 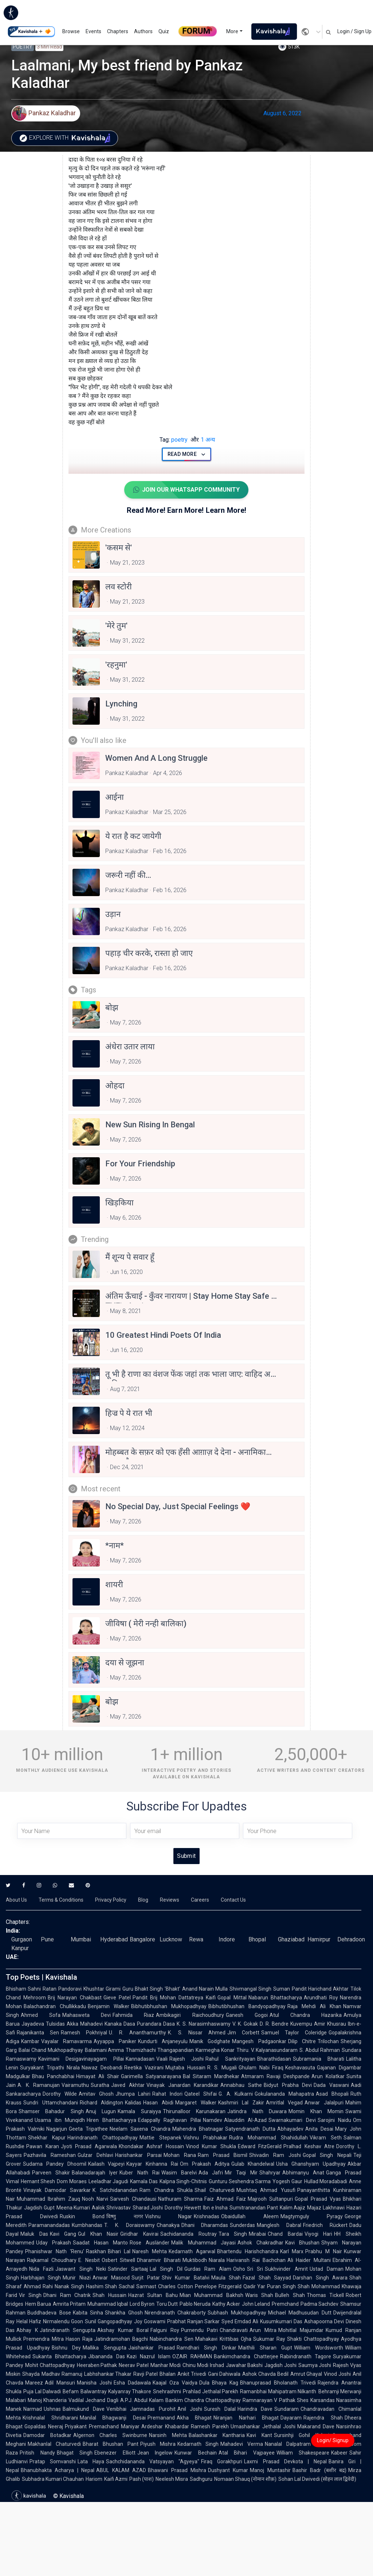 What do you see at coordinates (38, 2085) in the screenshot?
I see `A. K. Ramanujan` at bounding box center [38, 2085].